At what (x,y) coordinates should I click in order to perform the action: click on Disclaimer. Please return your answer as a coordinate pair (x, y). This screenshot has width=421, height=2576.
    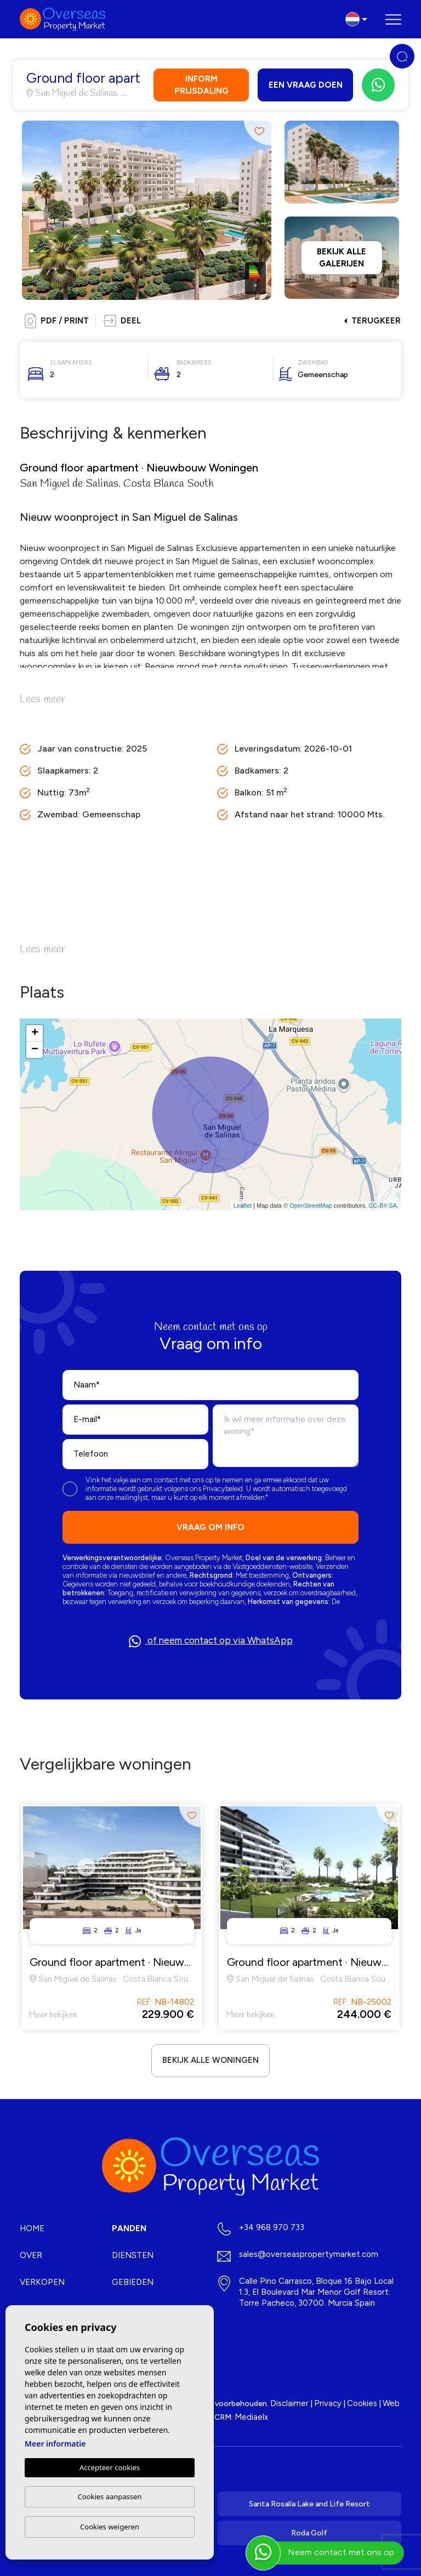
    Looking at the image, I should click on (289, 2403).